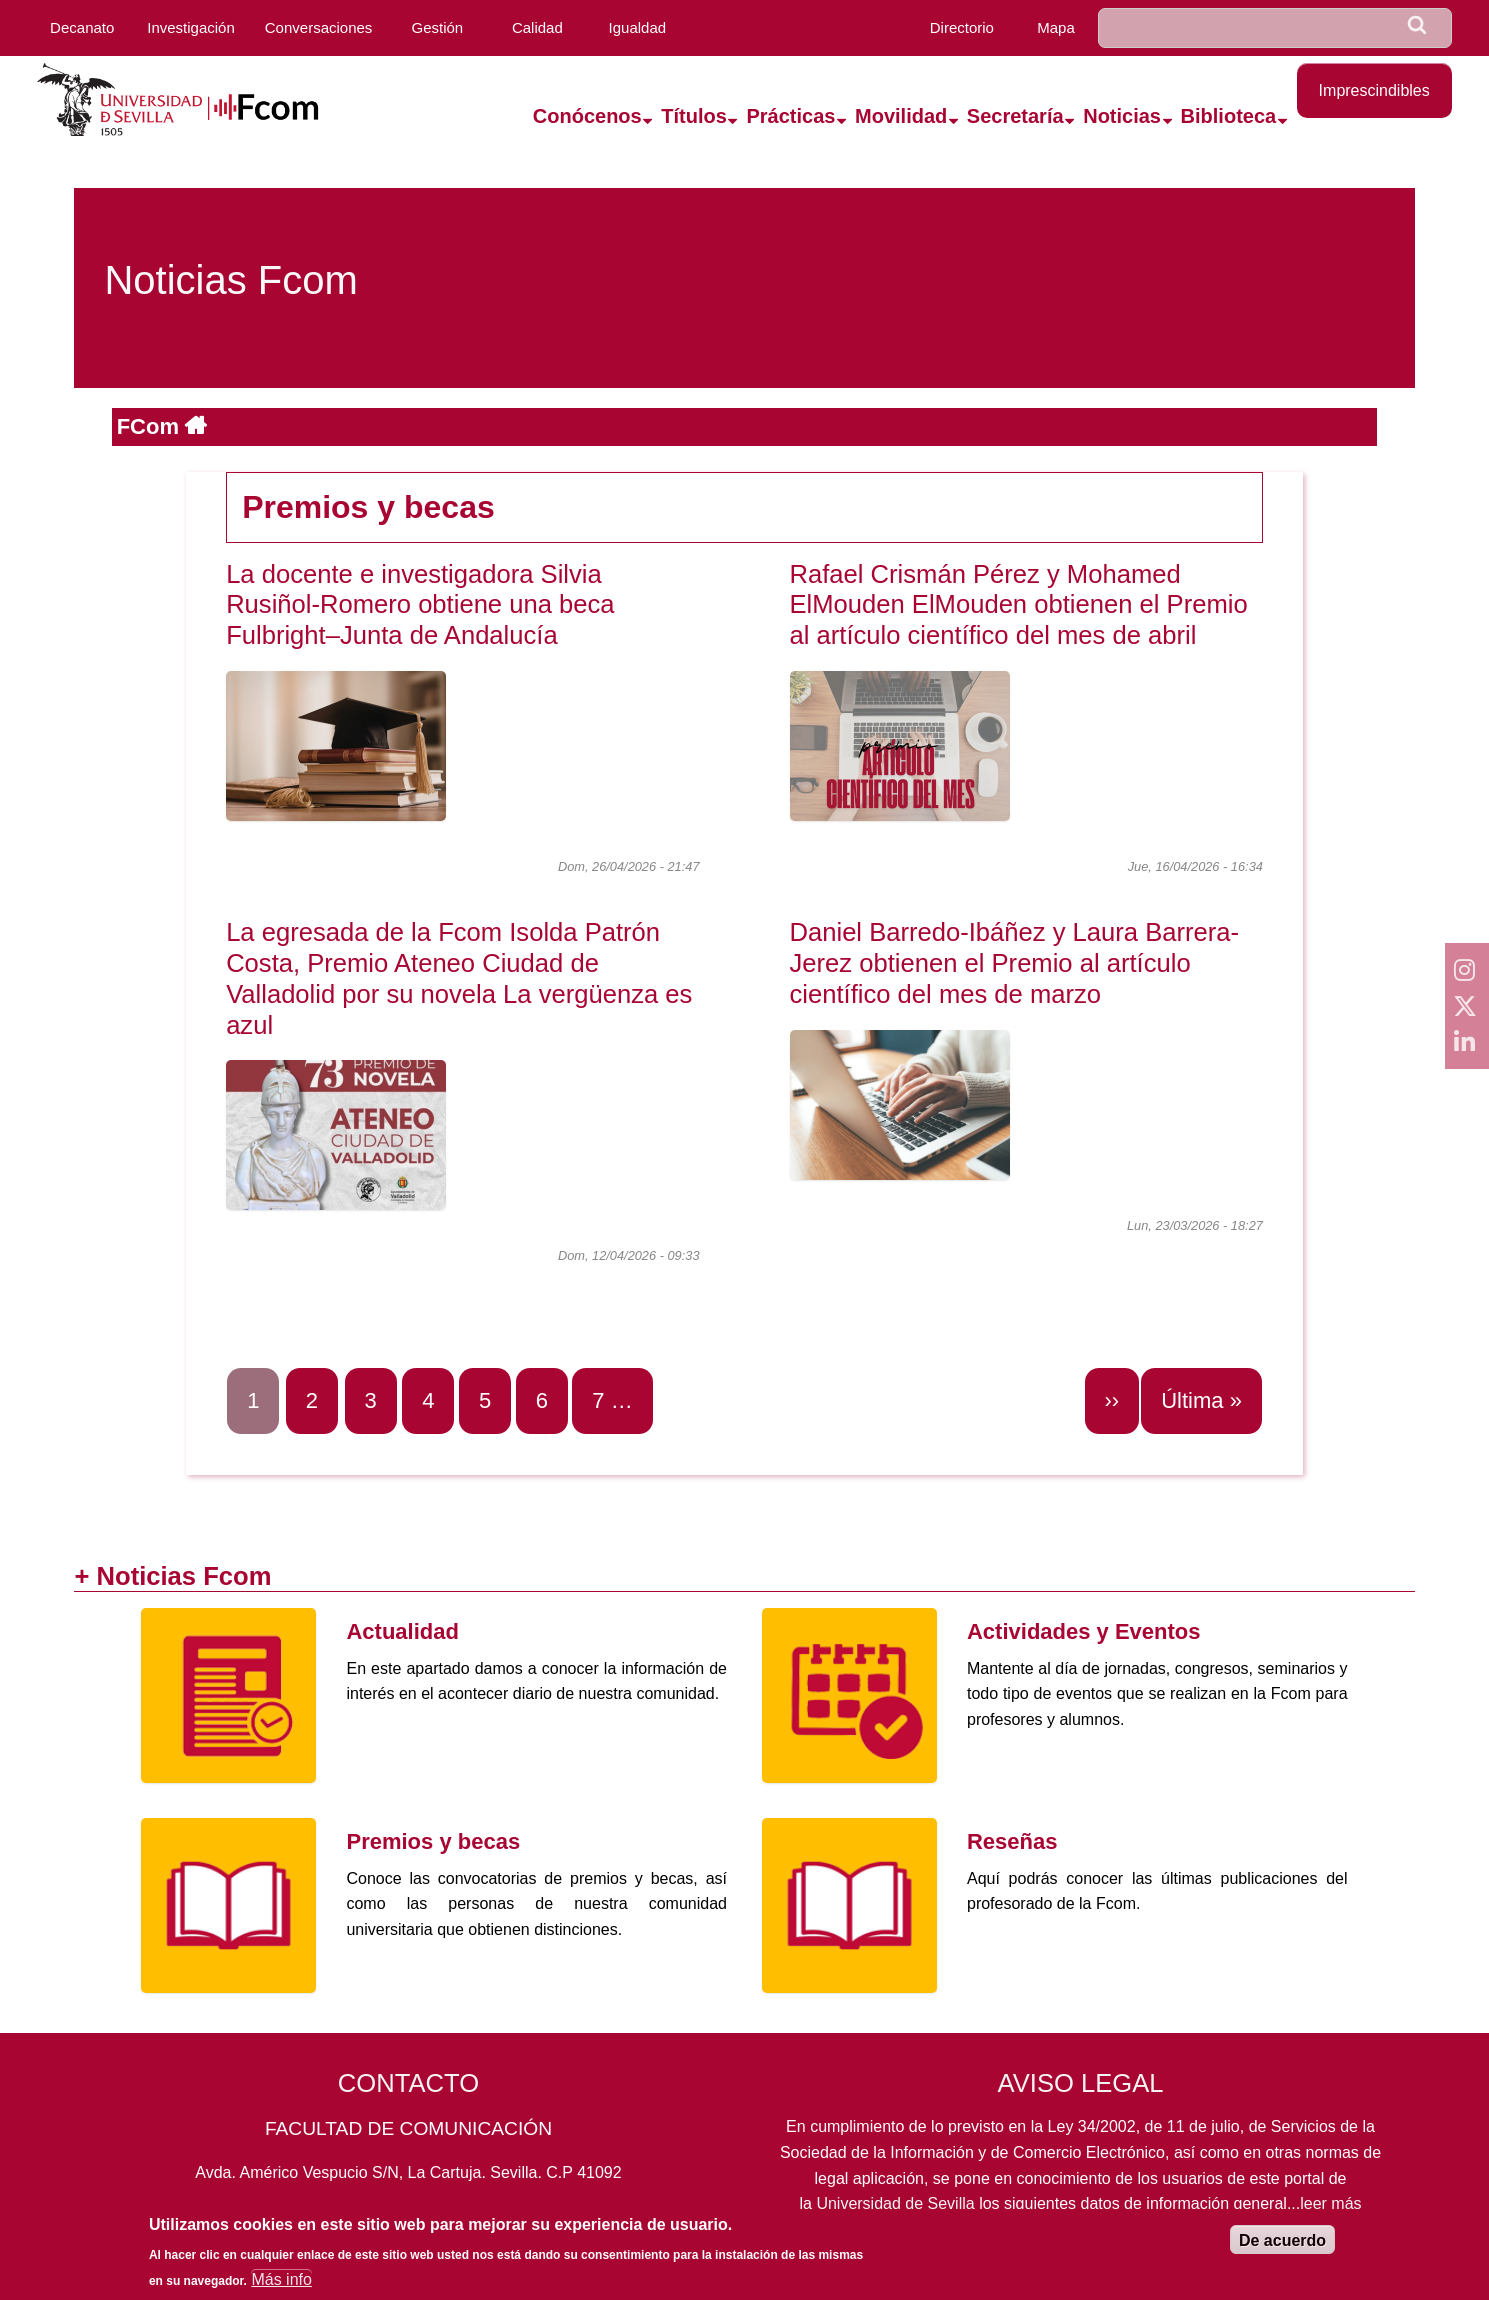  What do you see at coordinates (1374, 90) in the screenshot?
I see `Imprescindibles` at bounding box center [1374, 90].